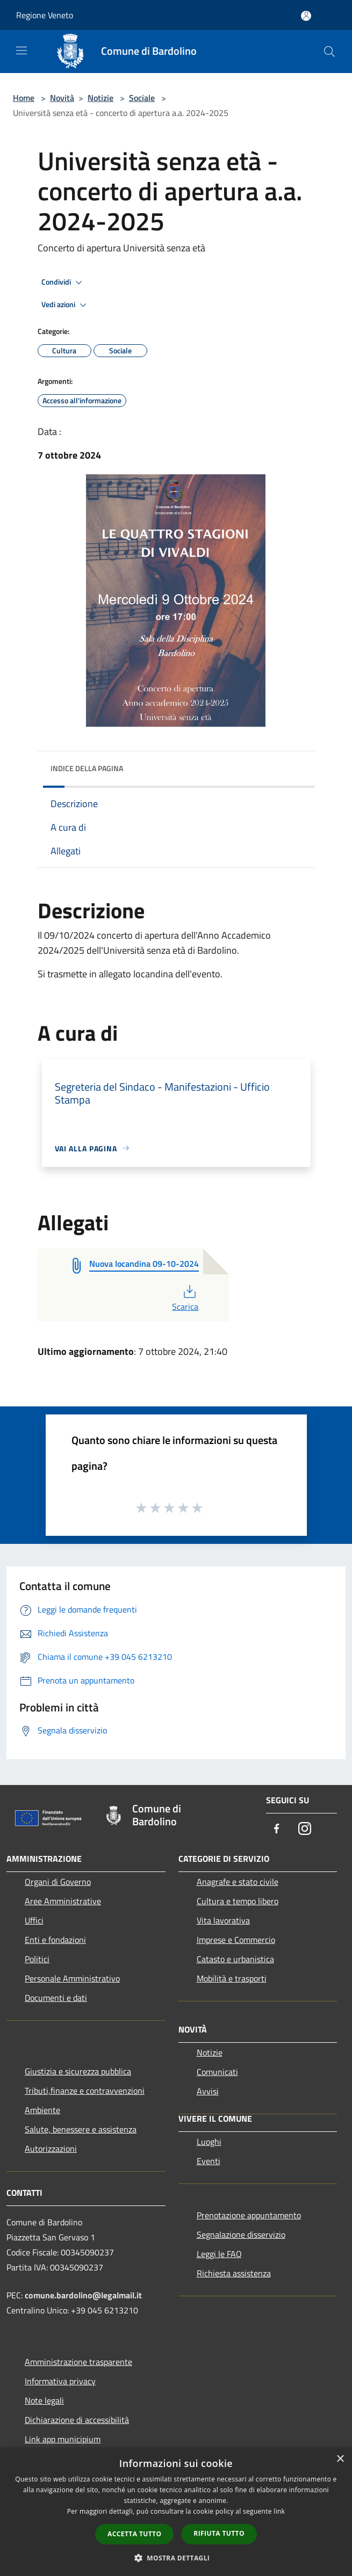 This screenshot has width=352, height=2576. Describe the element at coordinates (44, 15) in the screenshot. I see `Regione Veneto` at that location.